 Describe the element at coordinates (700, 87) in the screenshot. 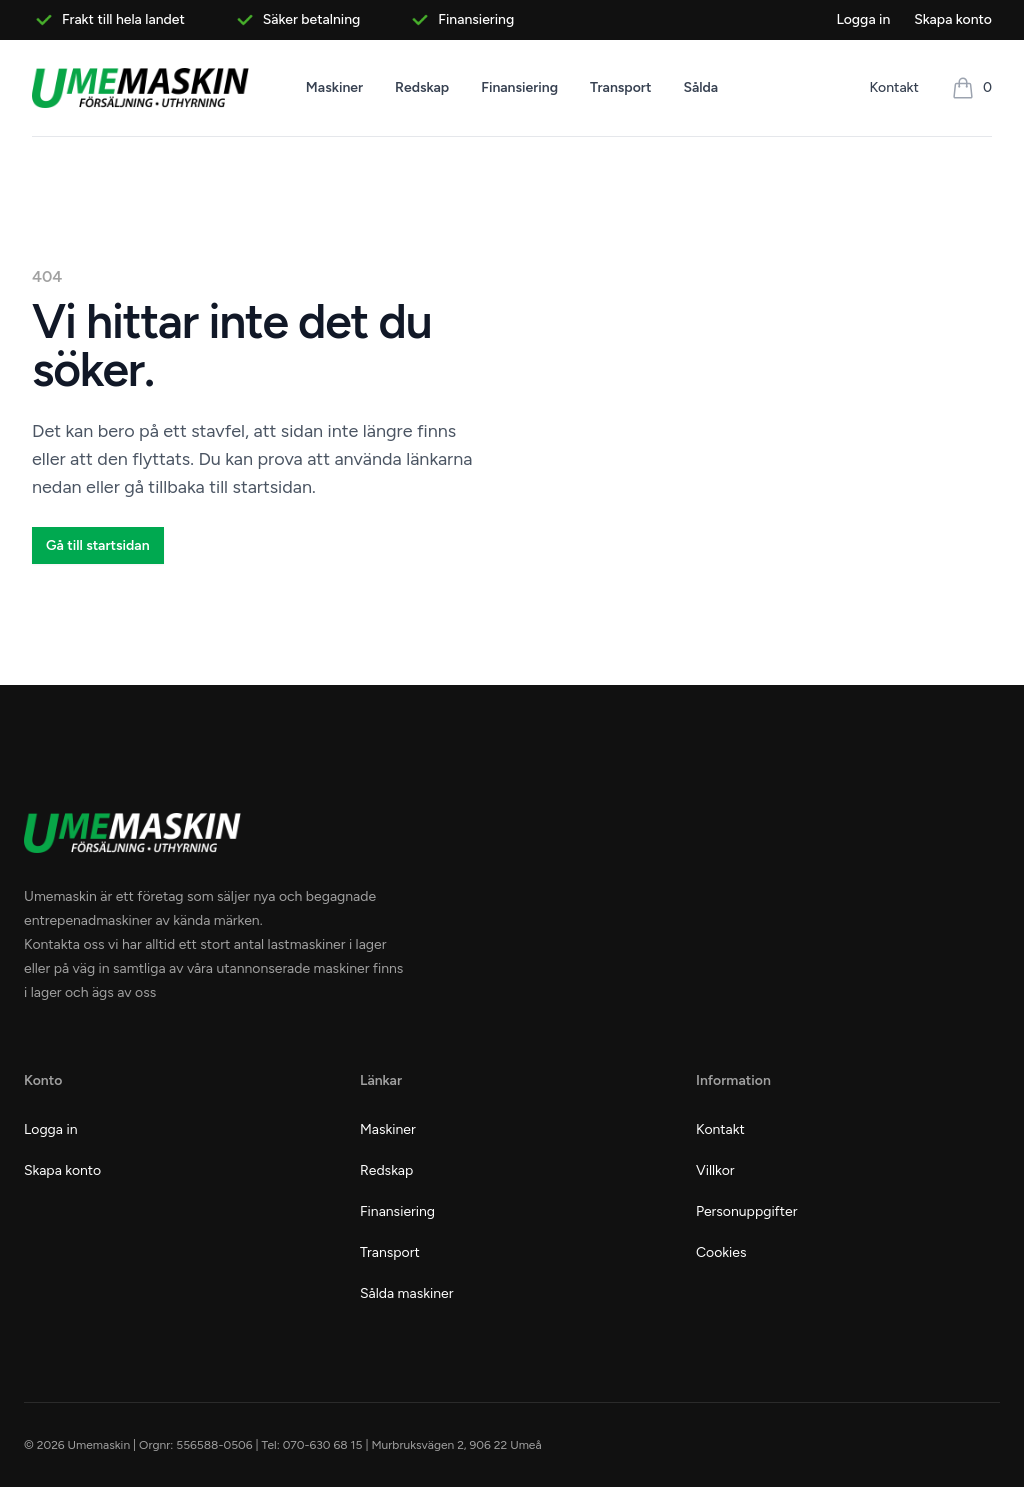

I see `Sålda` at that location.